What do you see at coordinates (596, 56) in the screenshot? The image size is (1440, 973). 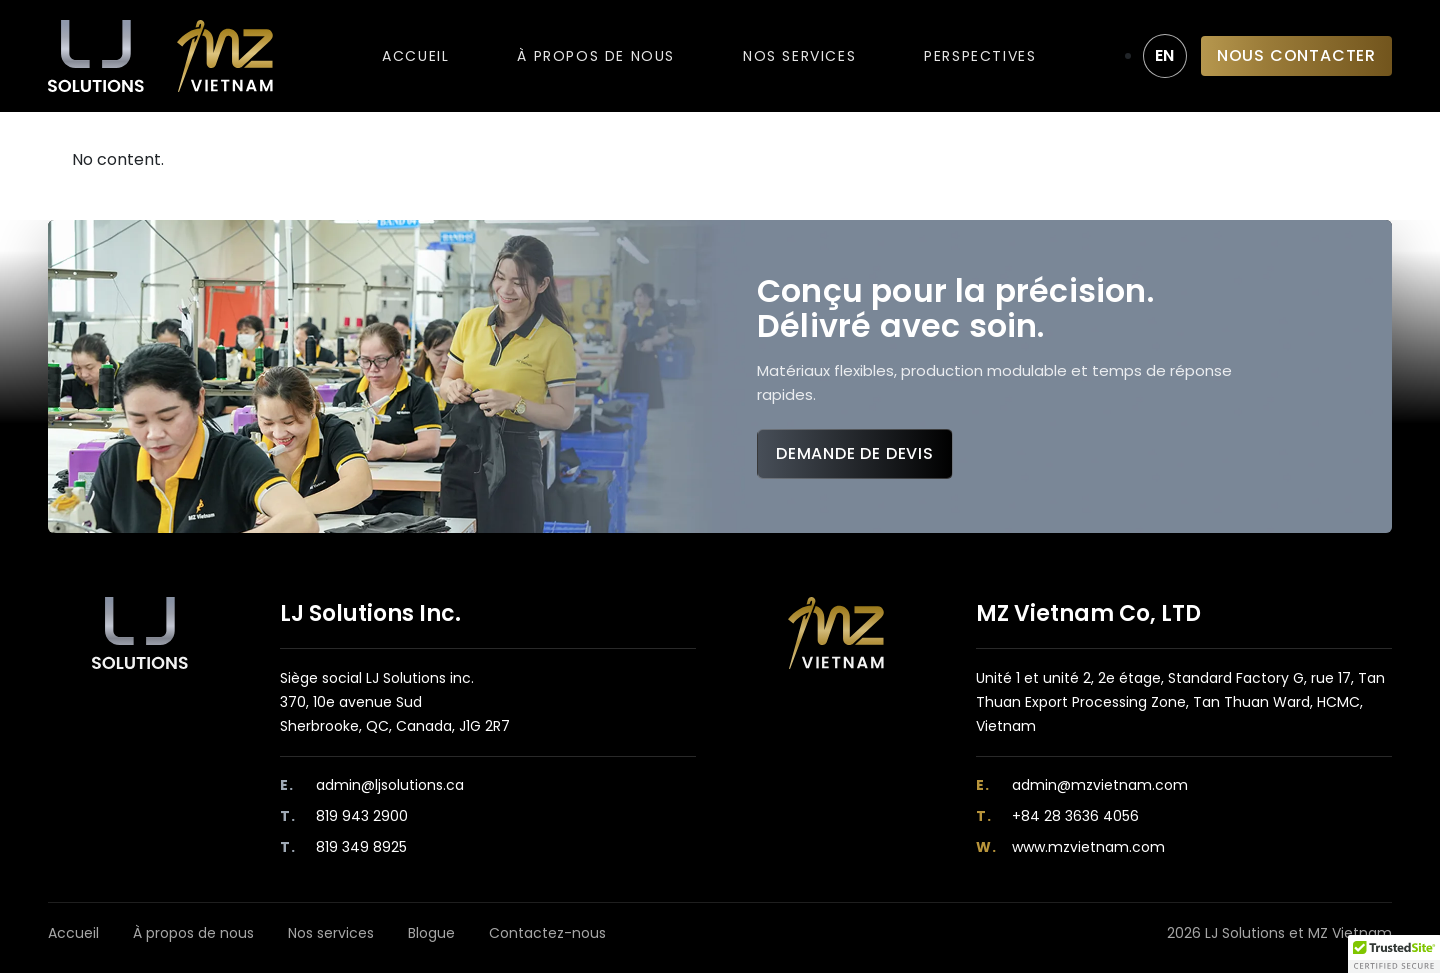 I see `À propos de nous` at bounding box center [596, 56].